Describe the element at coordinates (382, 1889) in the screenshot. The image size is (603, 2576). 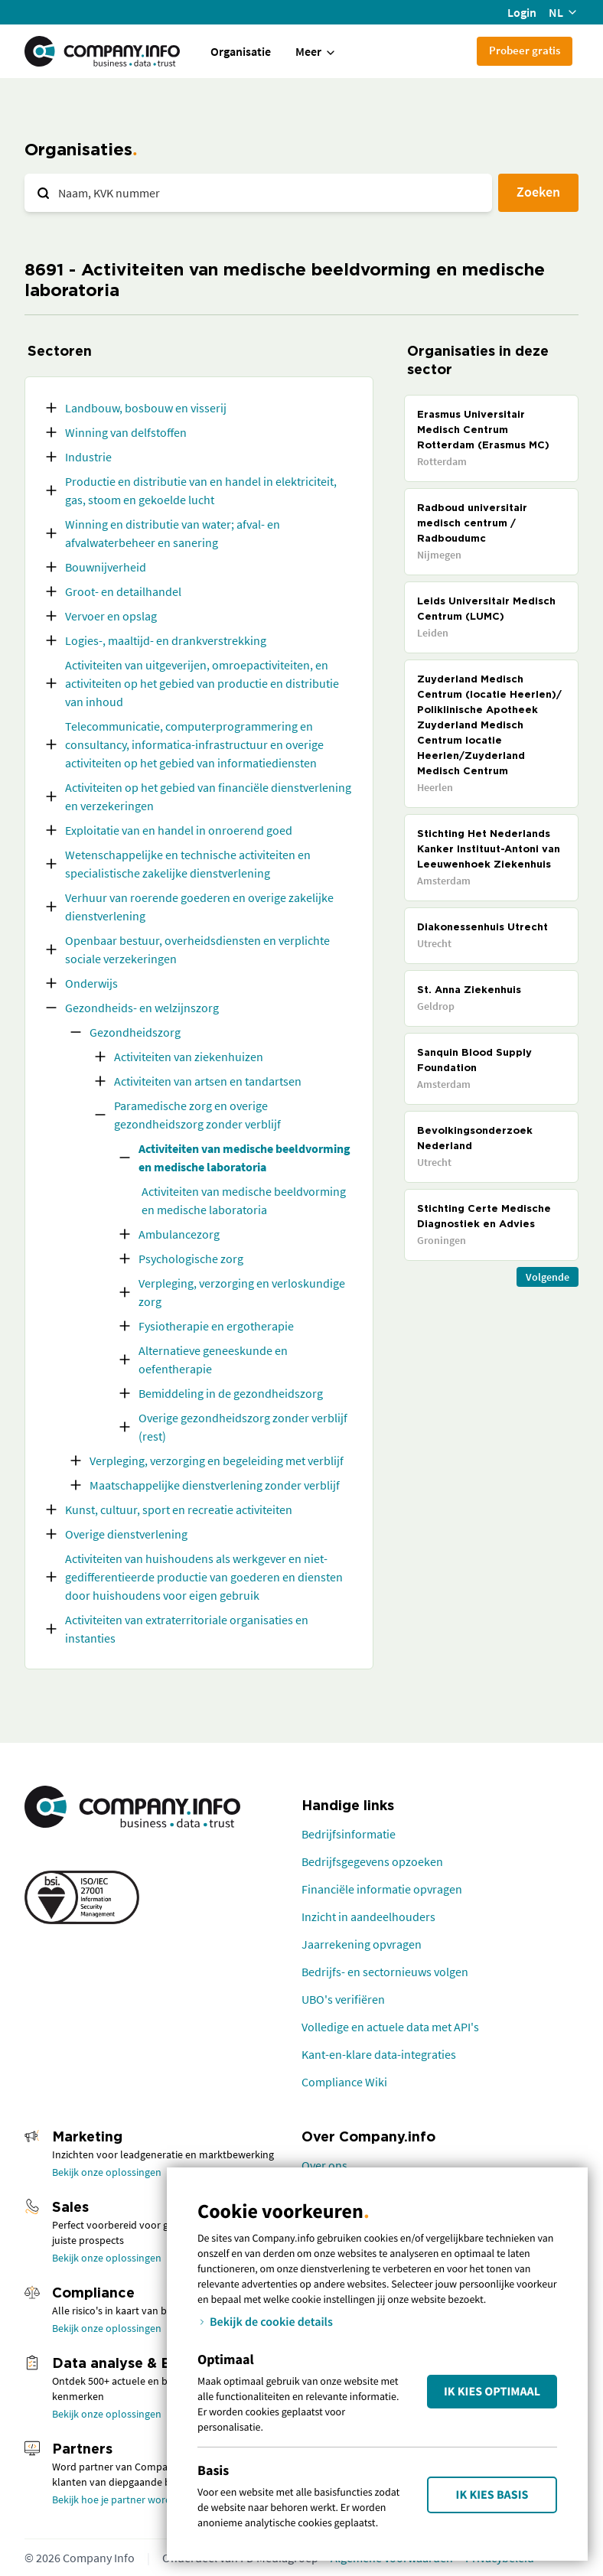
I see `Financiële informatie opvragen` at that location.